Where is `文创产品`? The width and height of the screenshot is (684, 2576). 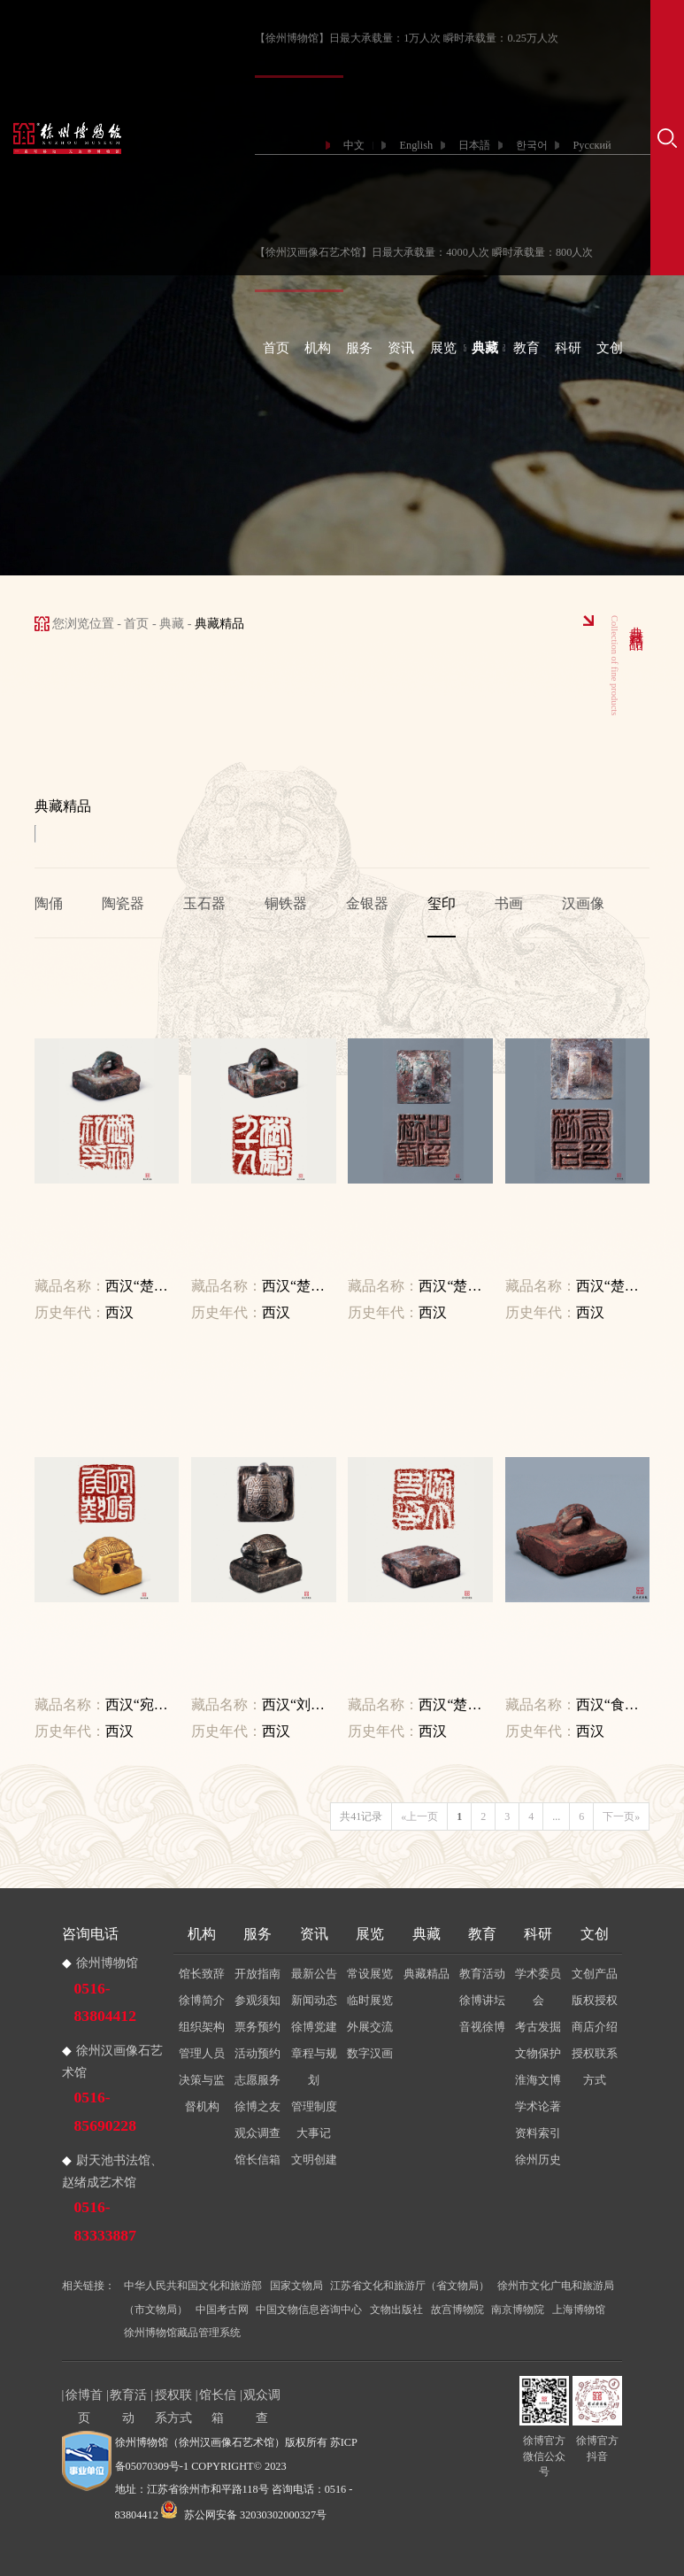
文创产品 is located at coordinates (595, 1973).